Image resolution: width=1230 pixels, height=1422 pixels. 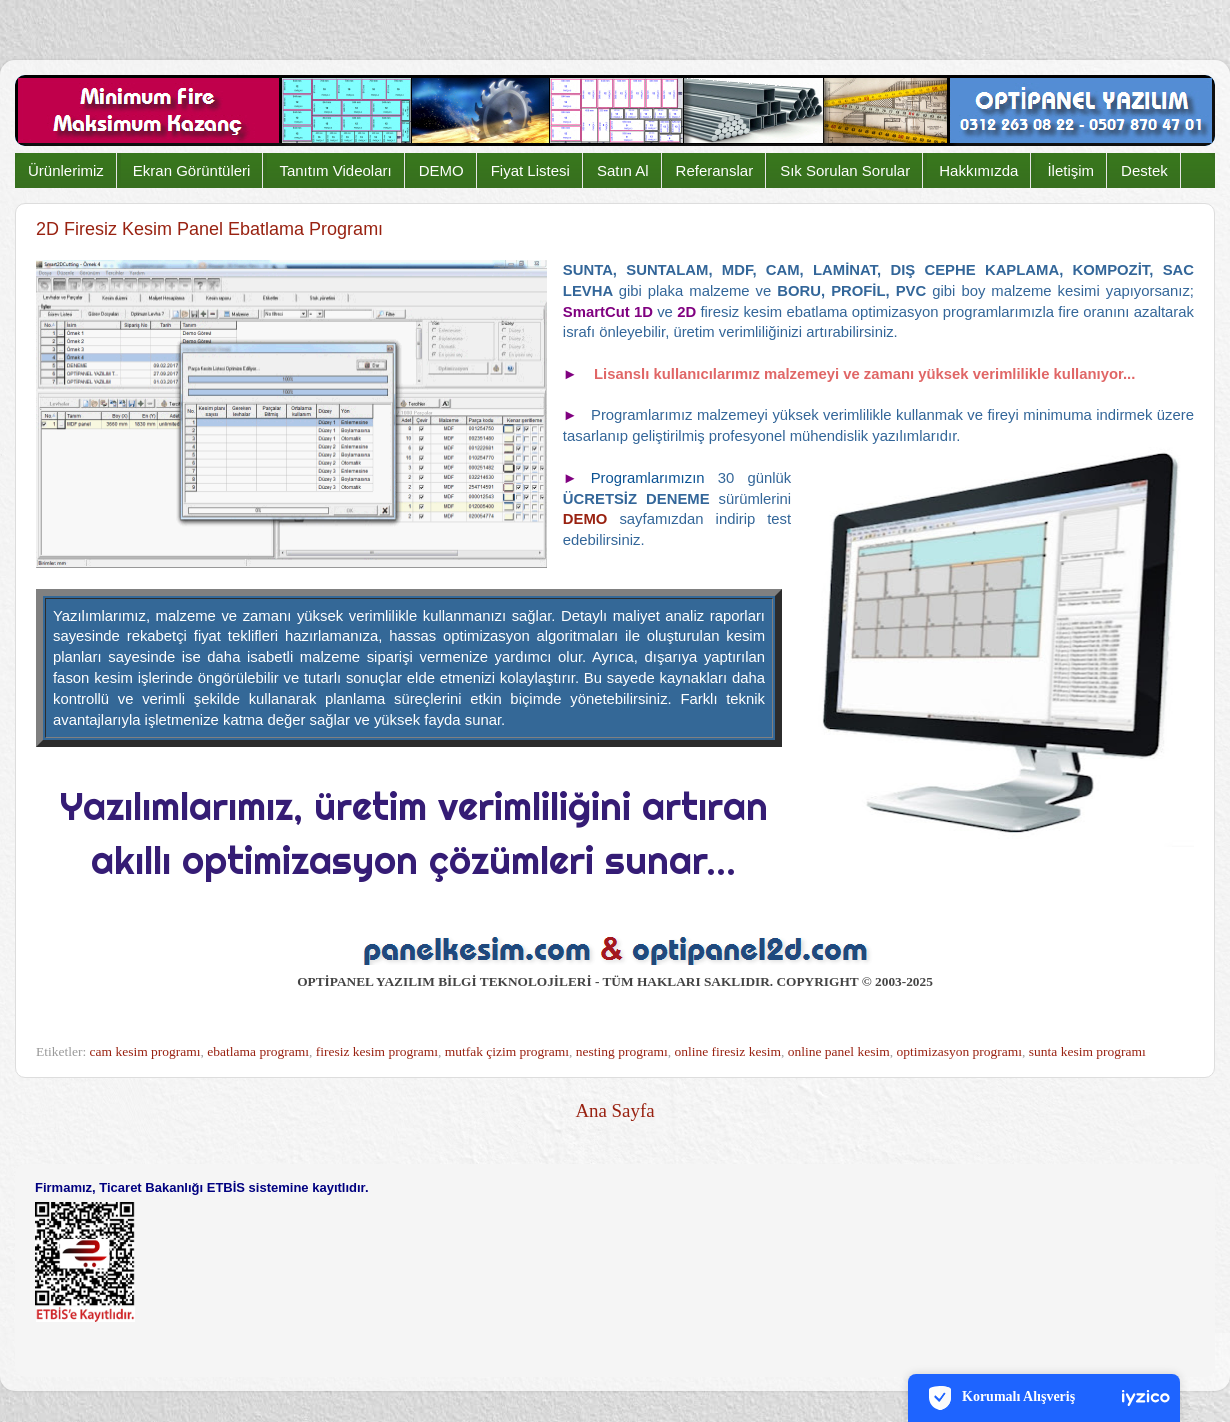 What do you see at coordinates (845, 170) in the screenshot?
I see `Sık Sorulan Sorular` at bounding box center [845, 170].